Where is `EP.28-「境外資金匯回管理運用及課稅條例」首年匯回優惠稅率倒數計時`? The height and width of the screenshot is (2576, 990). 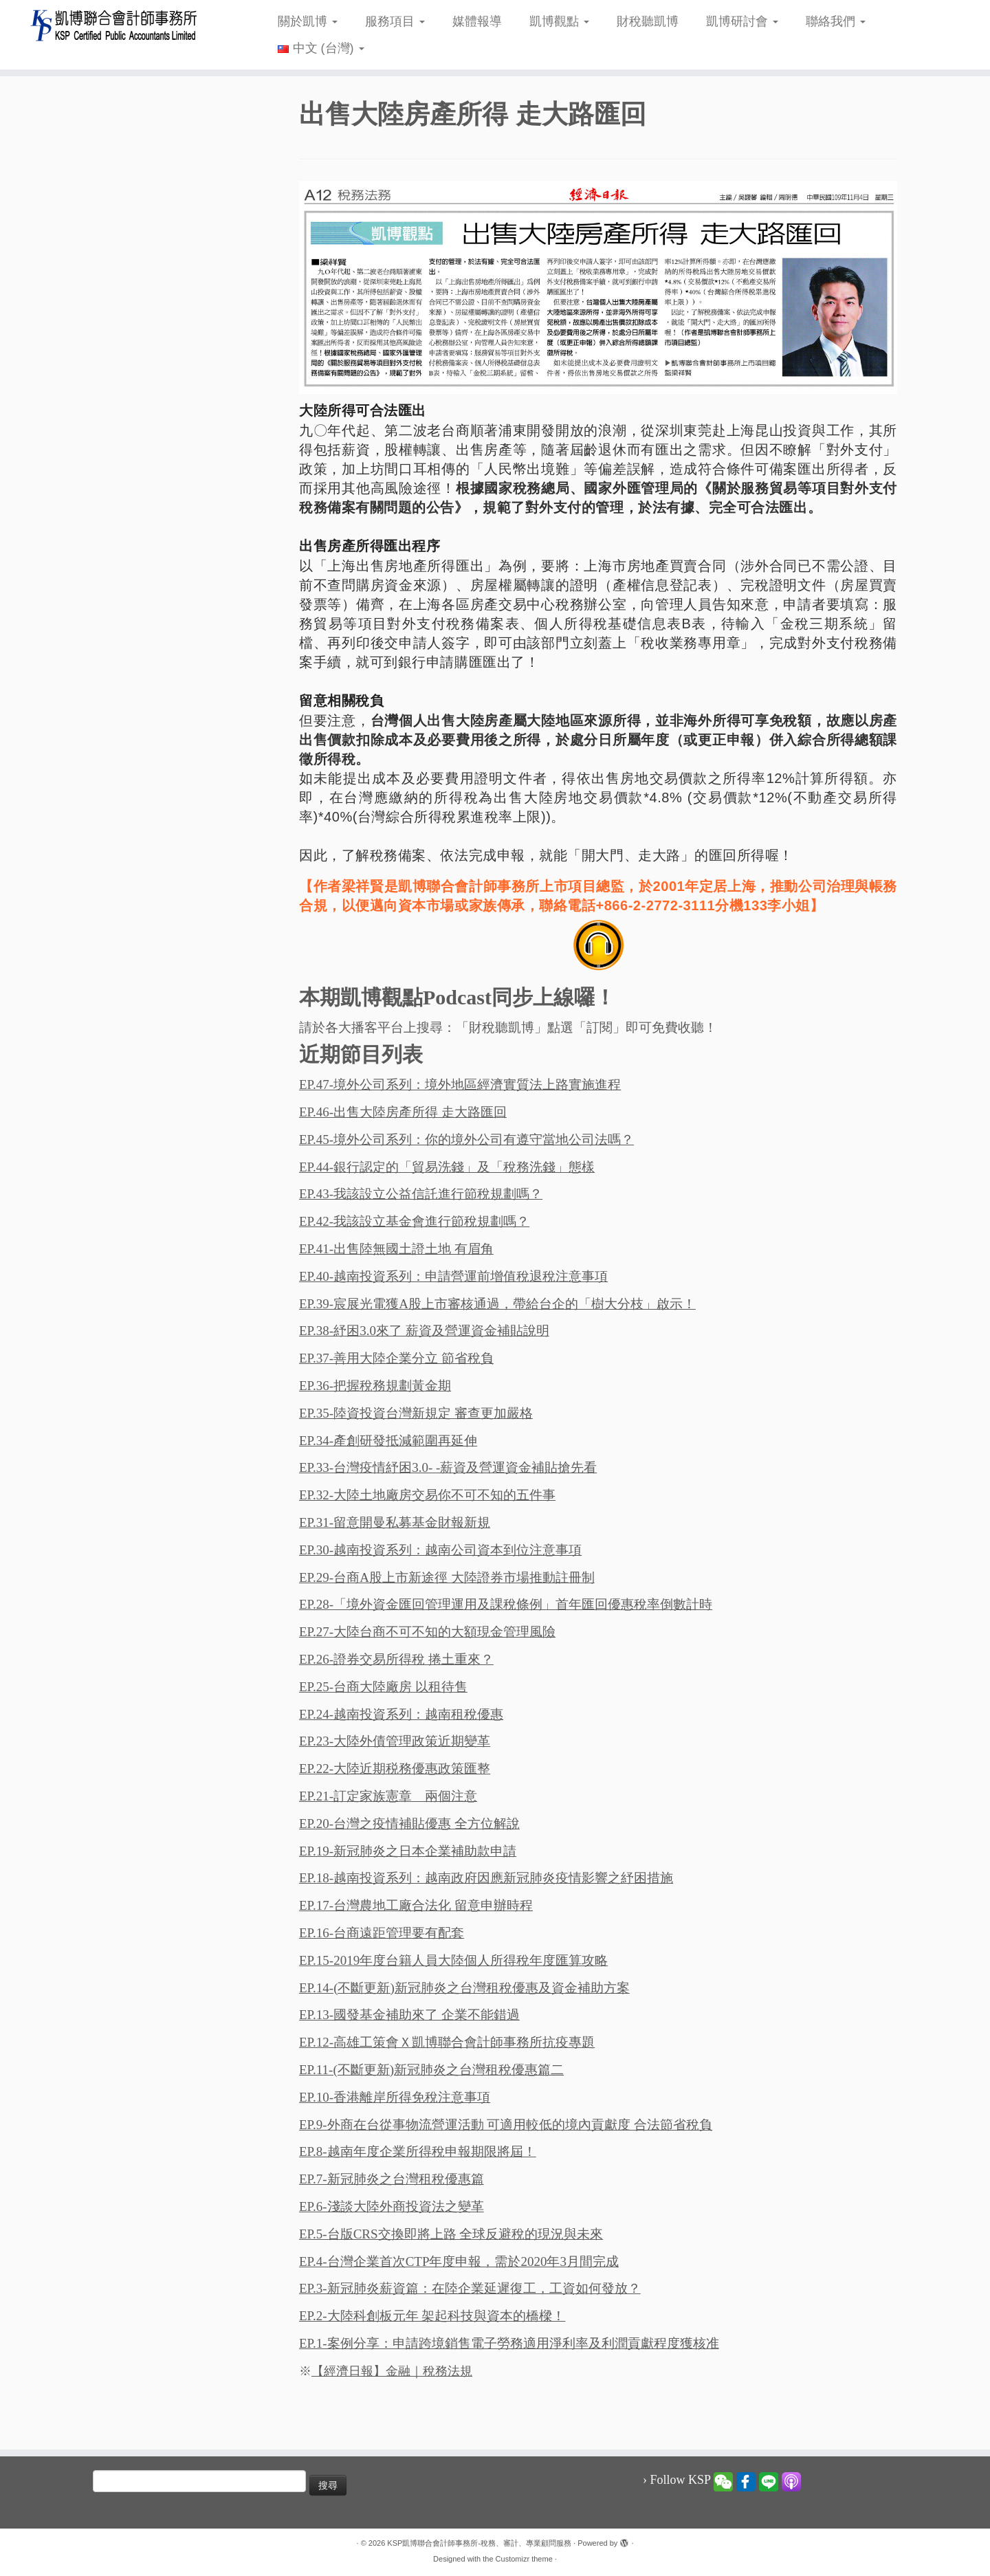 EP.28-「境外資金匯回管理運用及課稅條例」首年匯回優惠稅率倒數計時 is located at coordinates (505, 1604).